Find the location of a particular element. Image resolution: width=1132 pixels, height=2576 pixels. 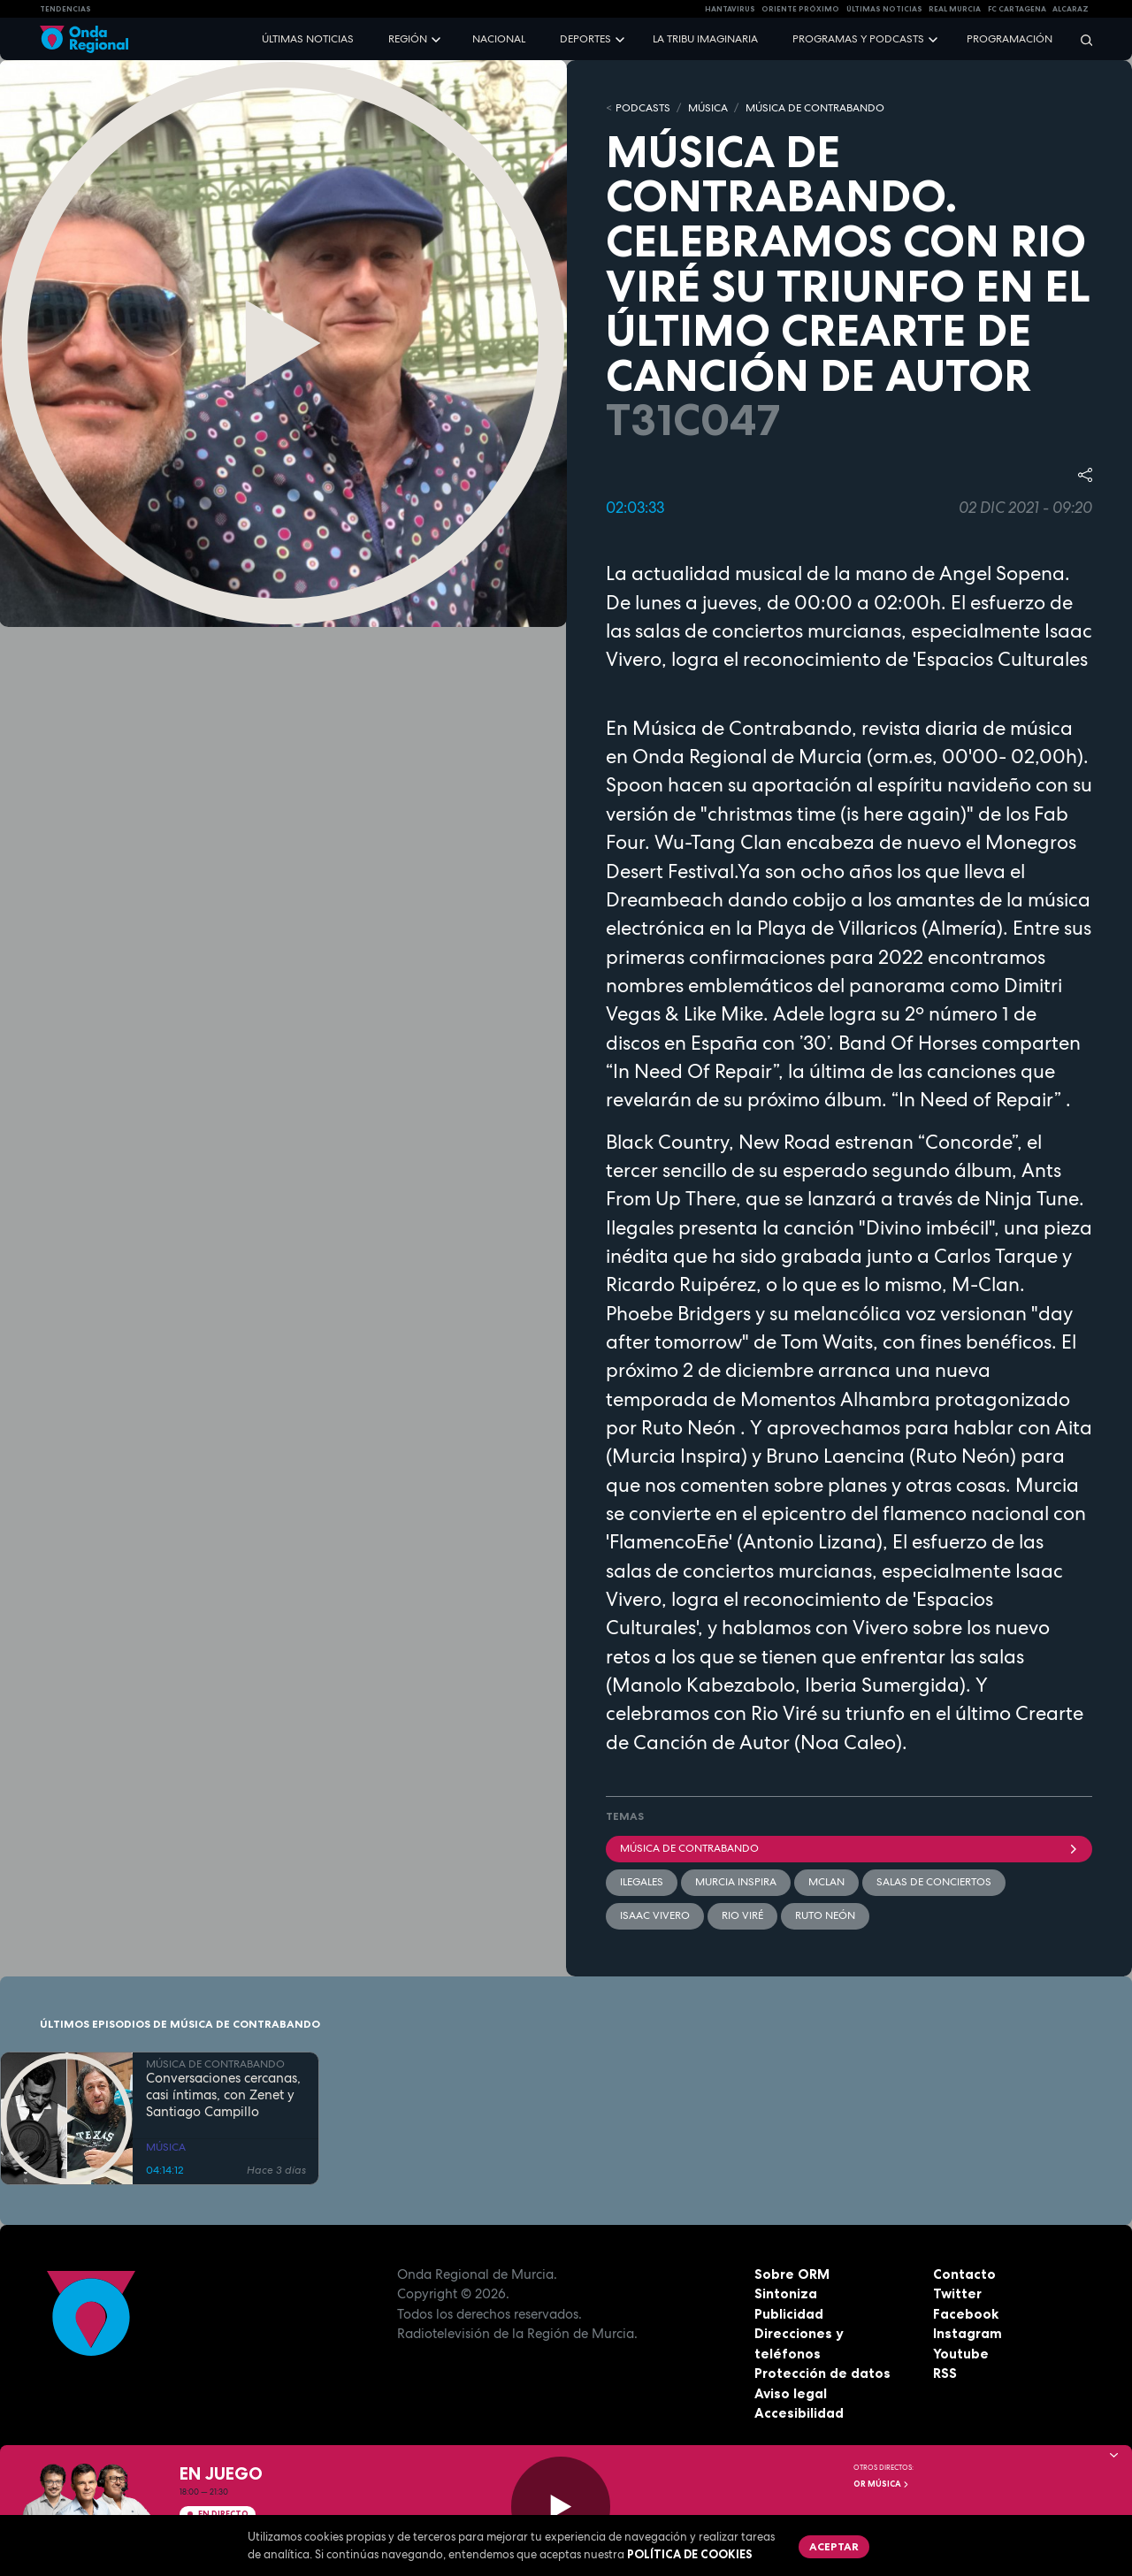

Rio Viré is located at coordinates (742, 1915).